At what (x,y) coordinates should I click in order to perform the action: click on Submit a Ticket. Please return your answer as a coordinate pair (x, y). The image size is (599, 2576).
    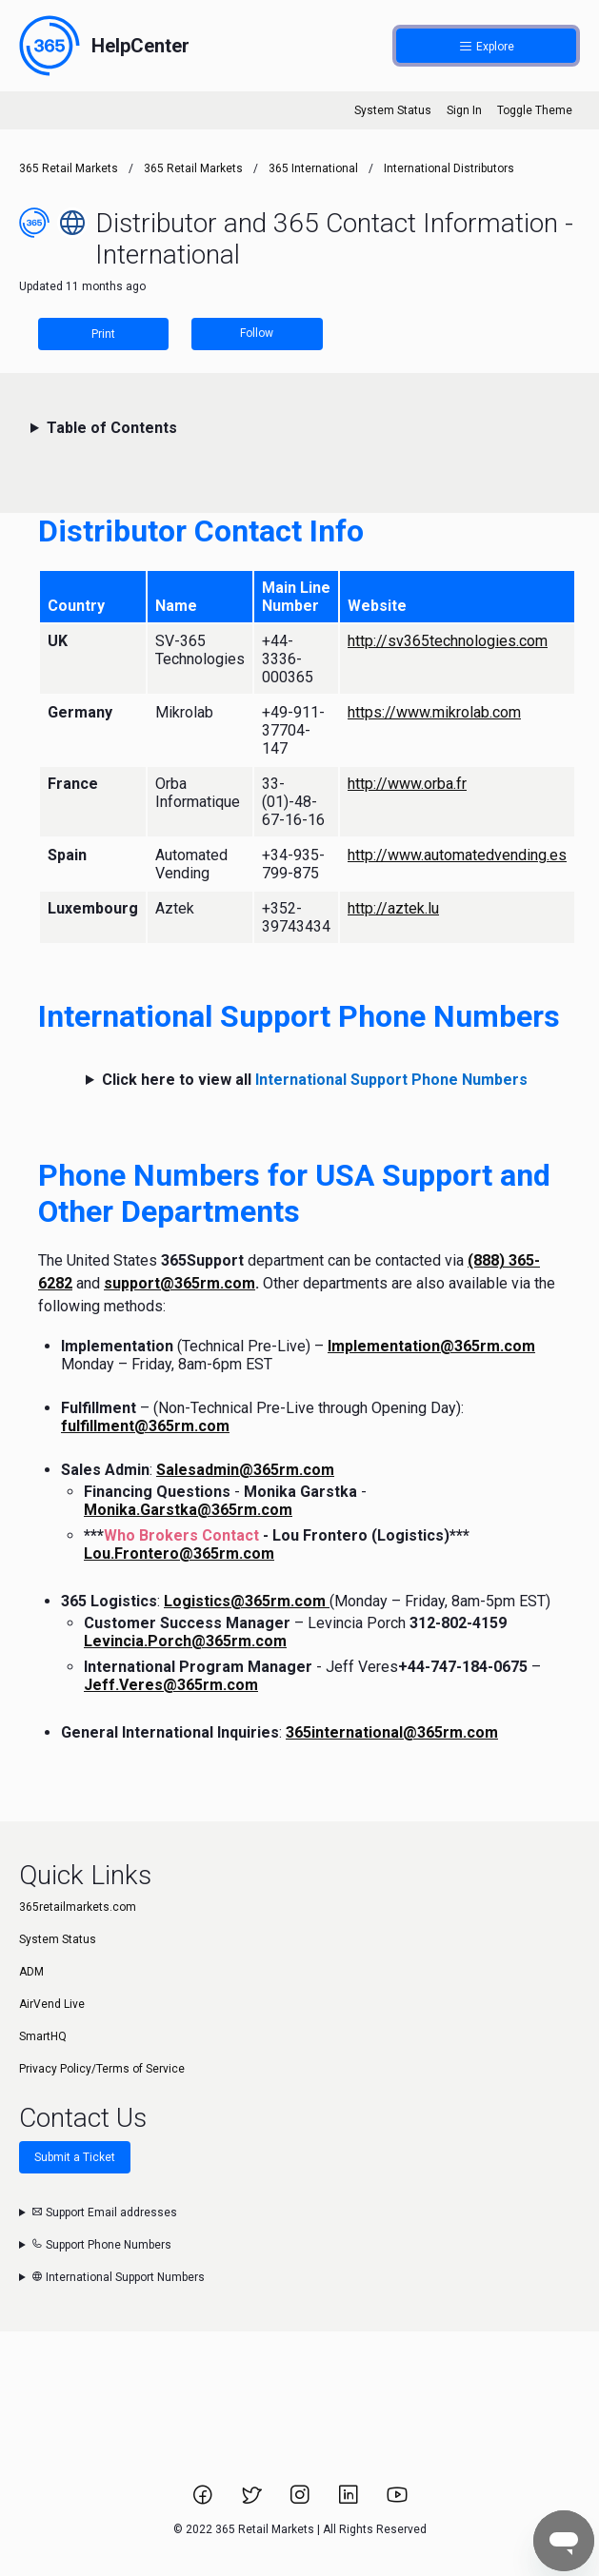
    Looking at the image, I should click on (74, 2157).